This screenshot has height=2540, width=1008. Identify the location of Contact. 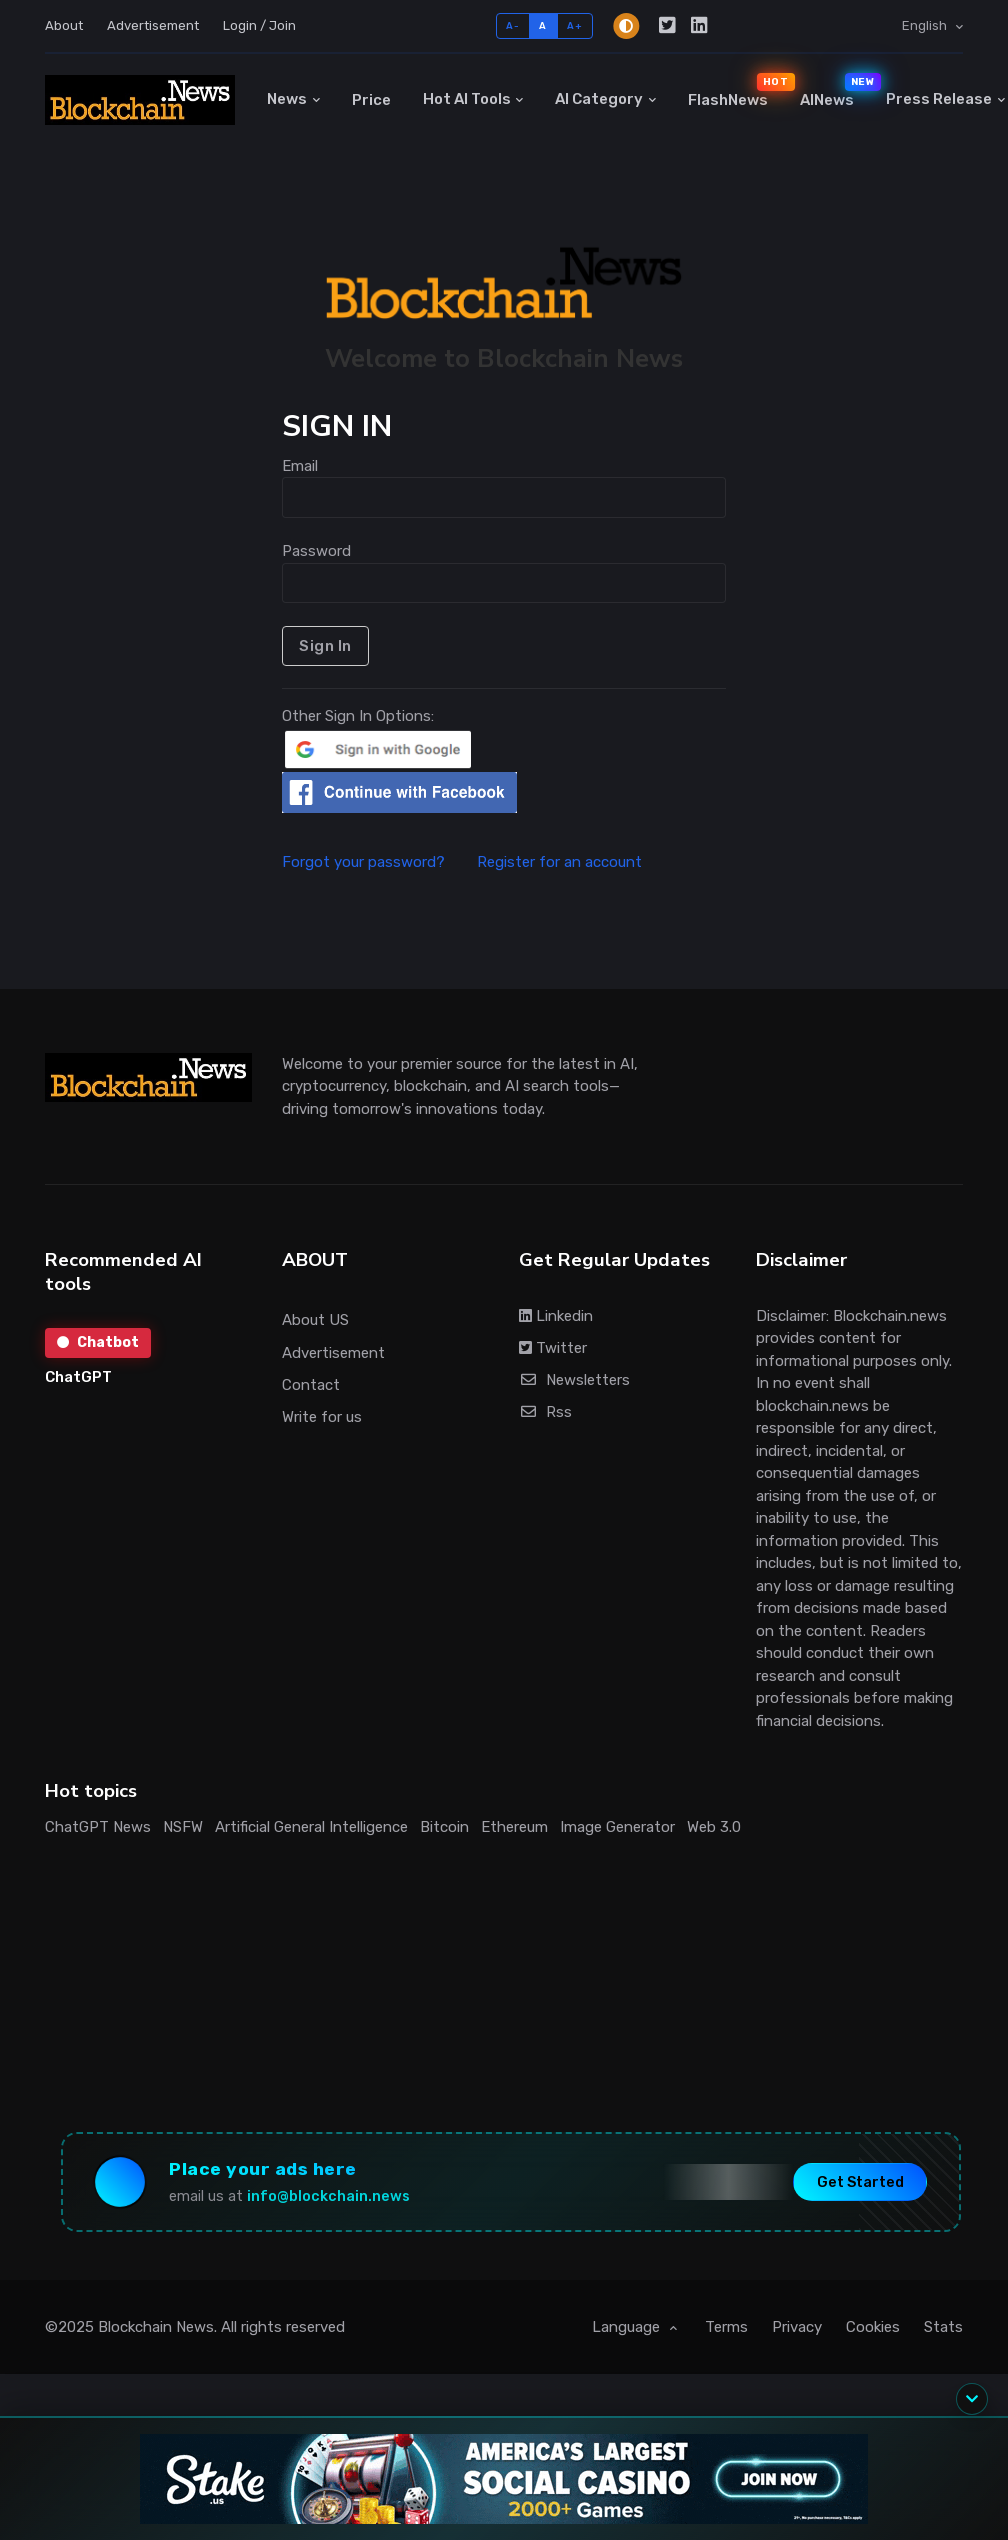
(311, 1385).